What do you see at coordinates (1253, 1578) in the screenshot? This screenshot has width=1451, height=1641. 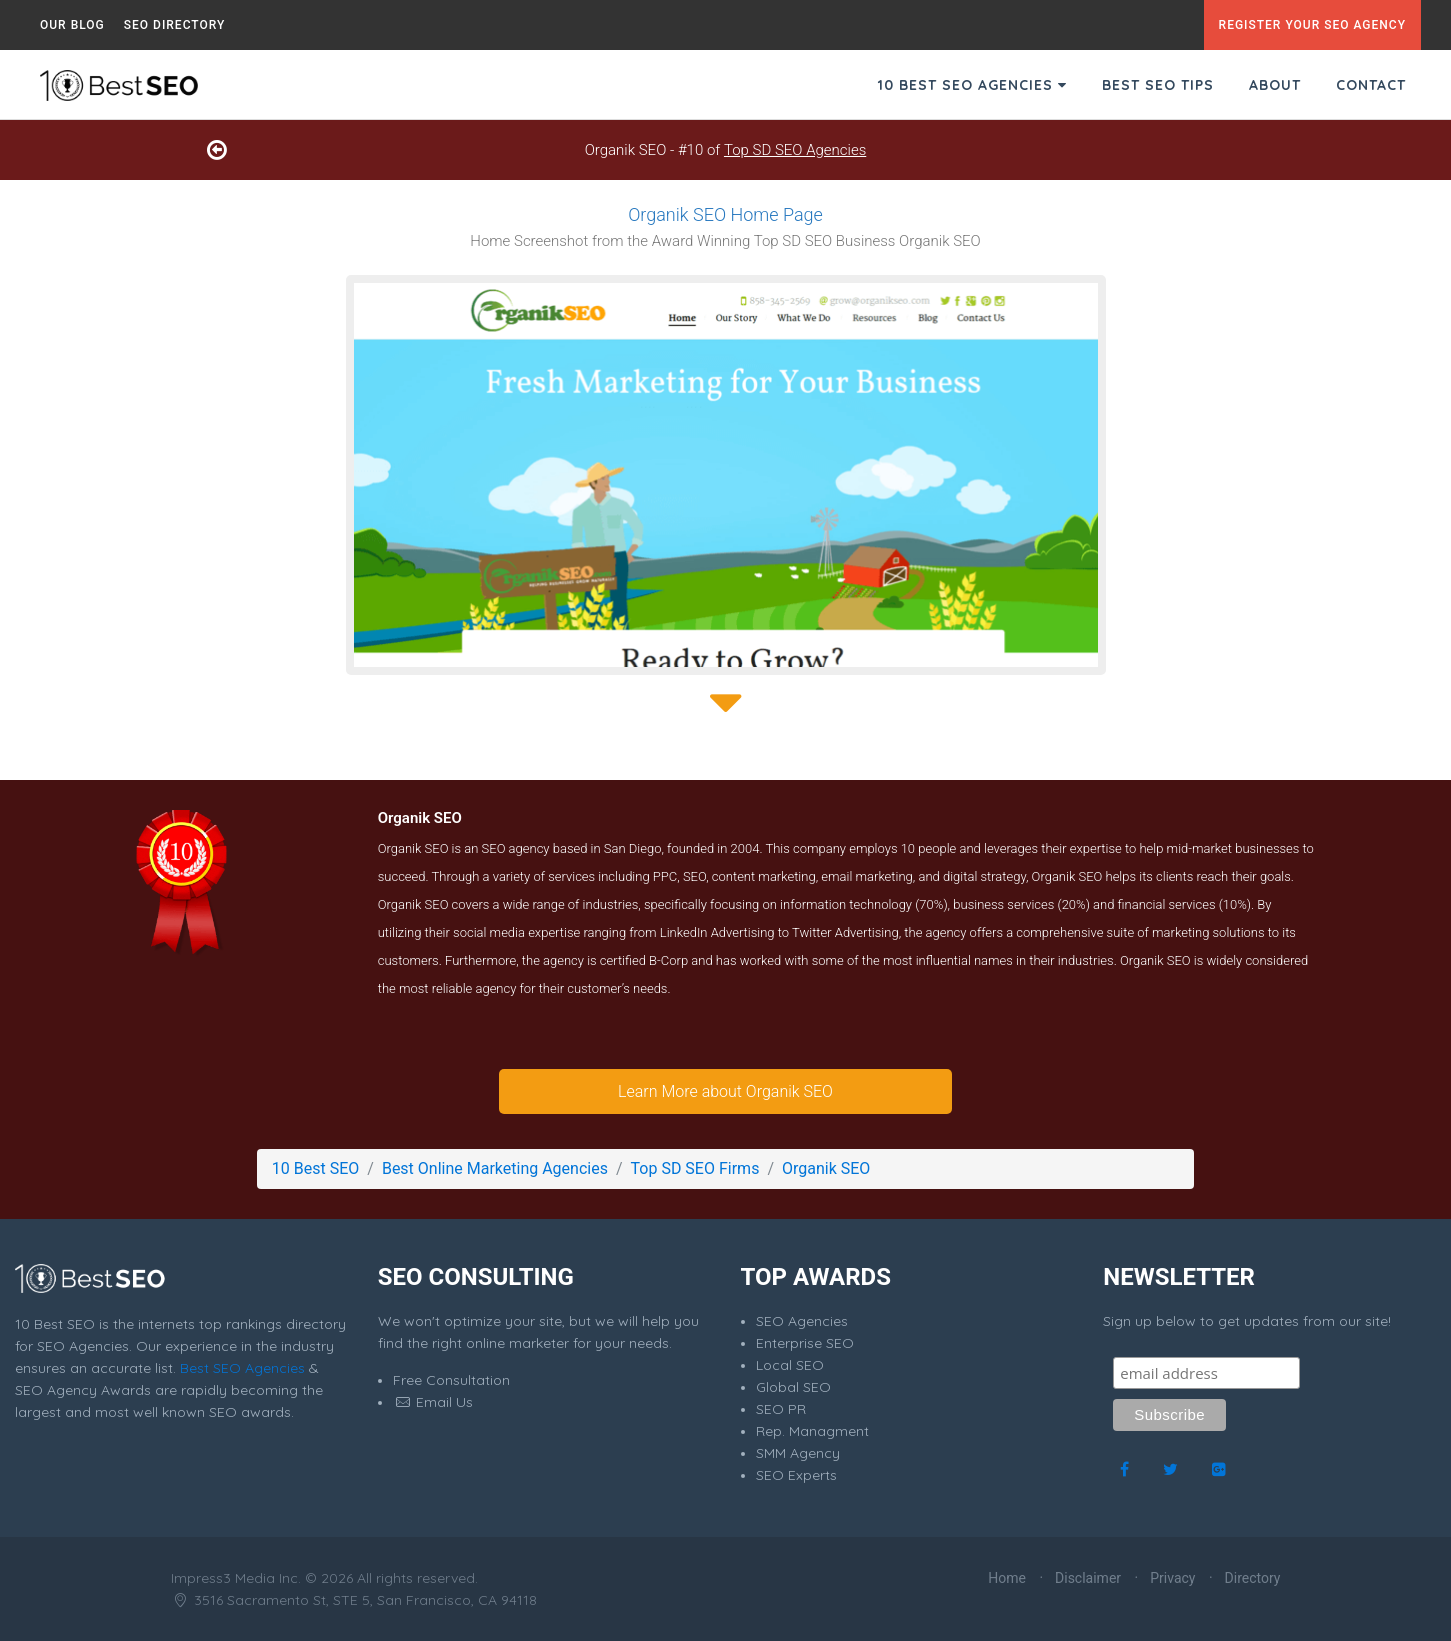 I see `Directory` at bounding box center [1253, 1578].